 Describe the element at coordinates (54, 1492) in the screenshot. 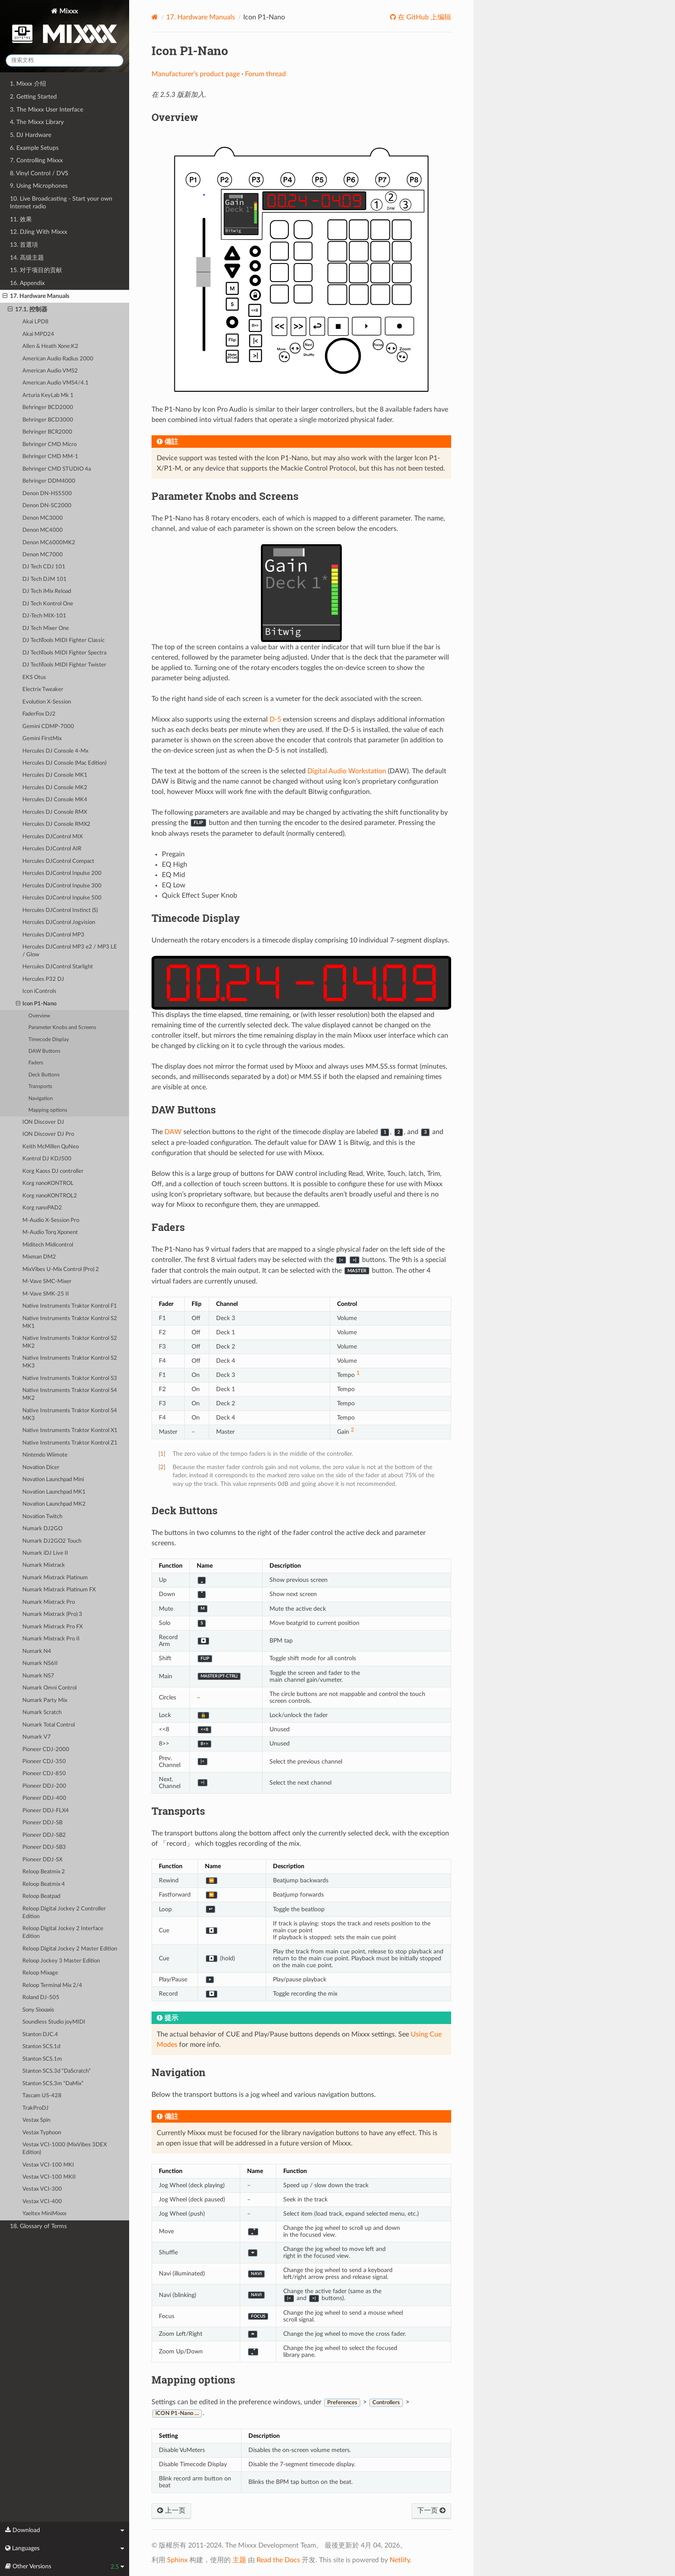

I see `Novation Launchpad MK1` at that location.